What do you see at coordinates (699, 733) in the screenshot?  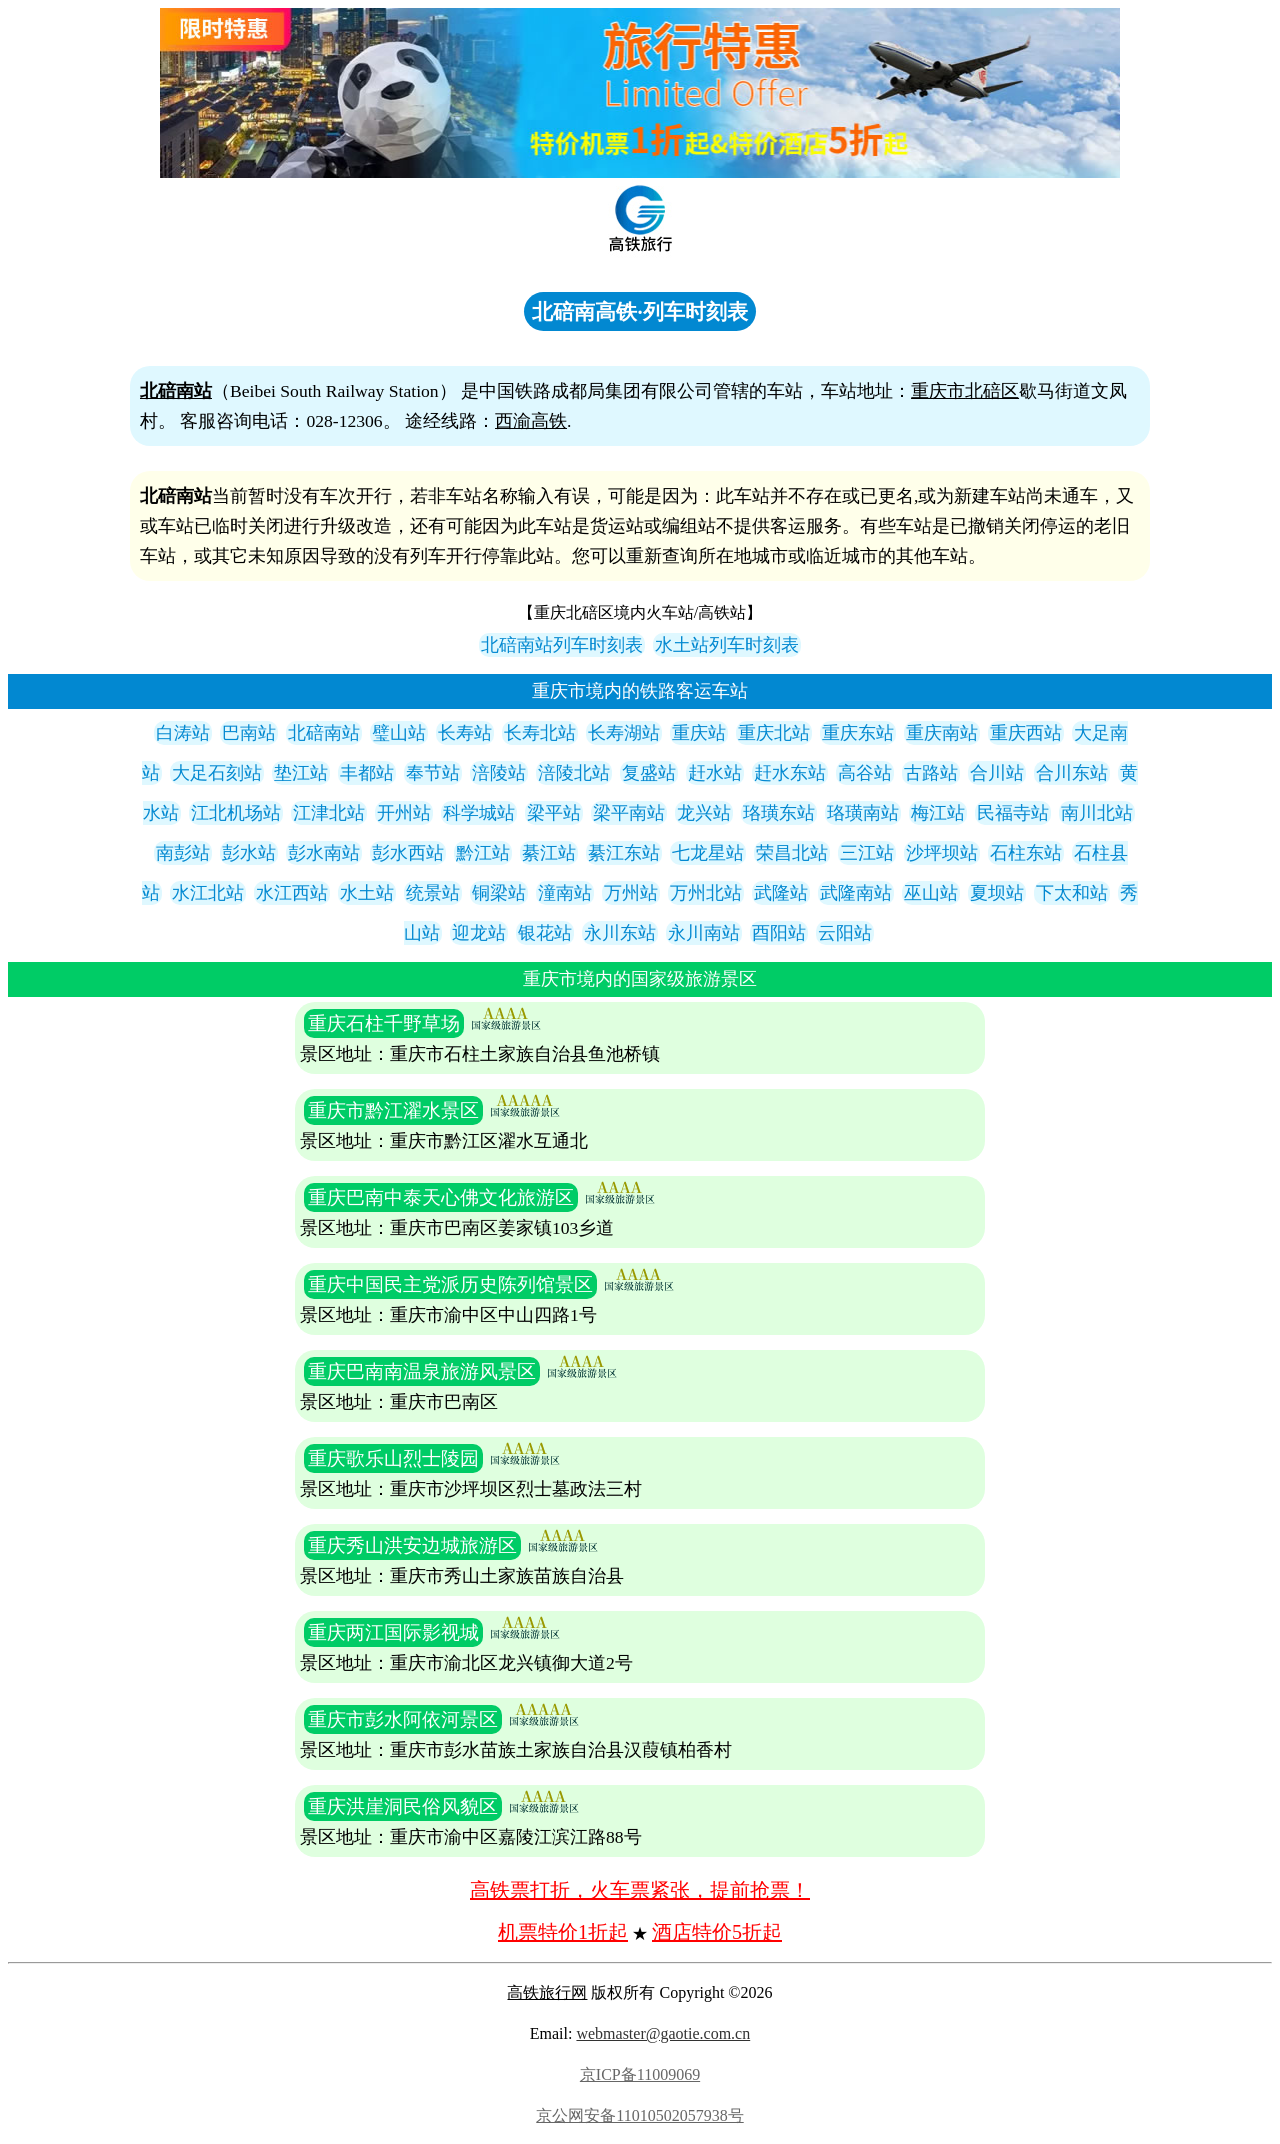 I see `重庆站` at bounding box center [699, 733].